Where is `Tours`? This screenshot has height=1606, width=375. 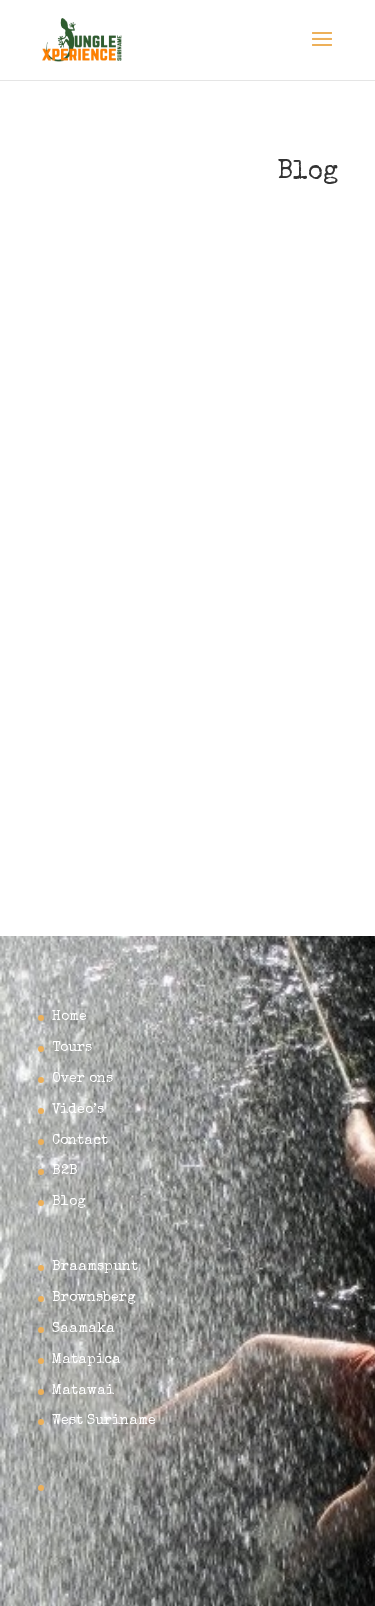
Tours is located at coordinates (72, 1048).